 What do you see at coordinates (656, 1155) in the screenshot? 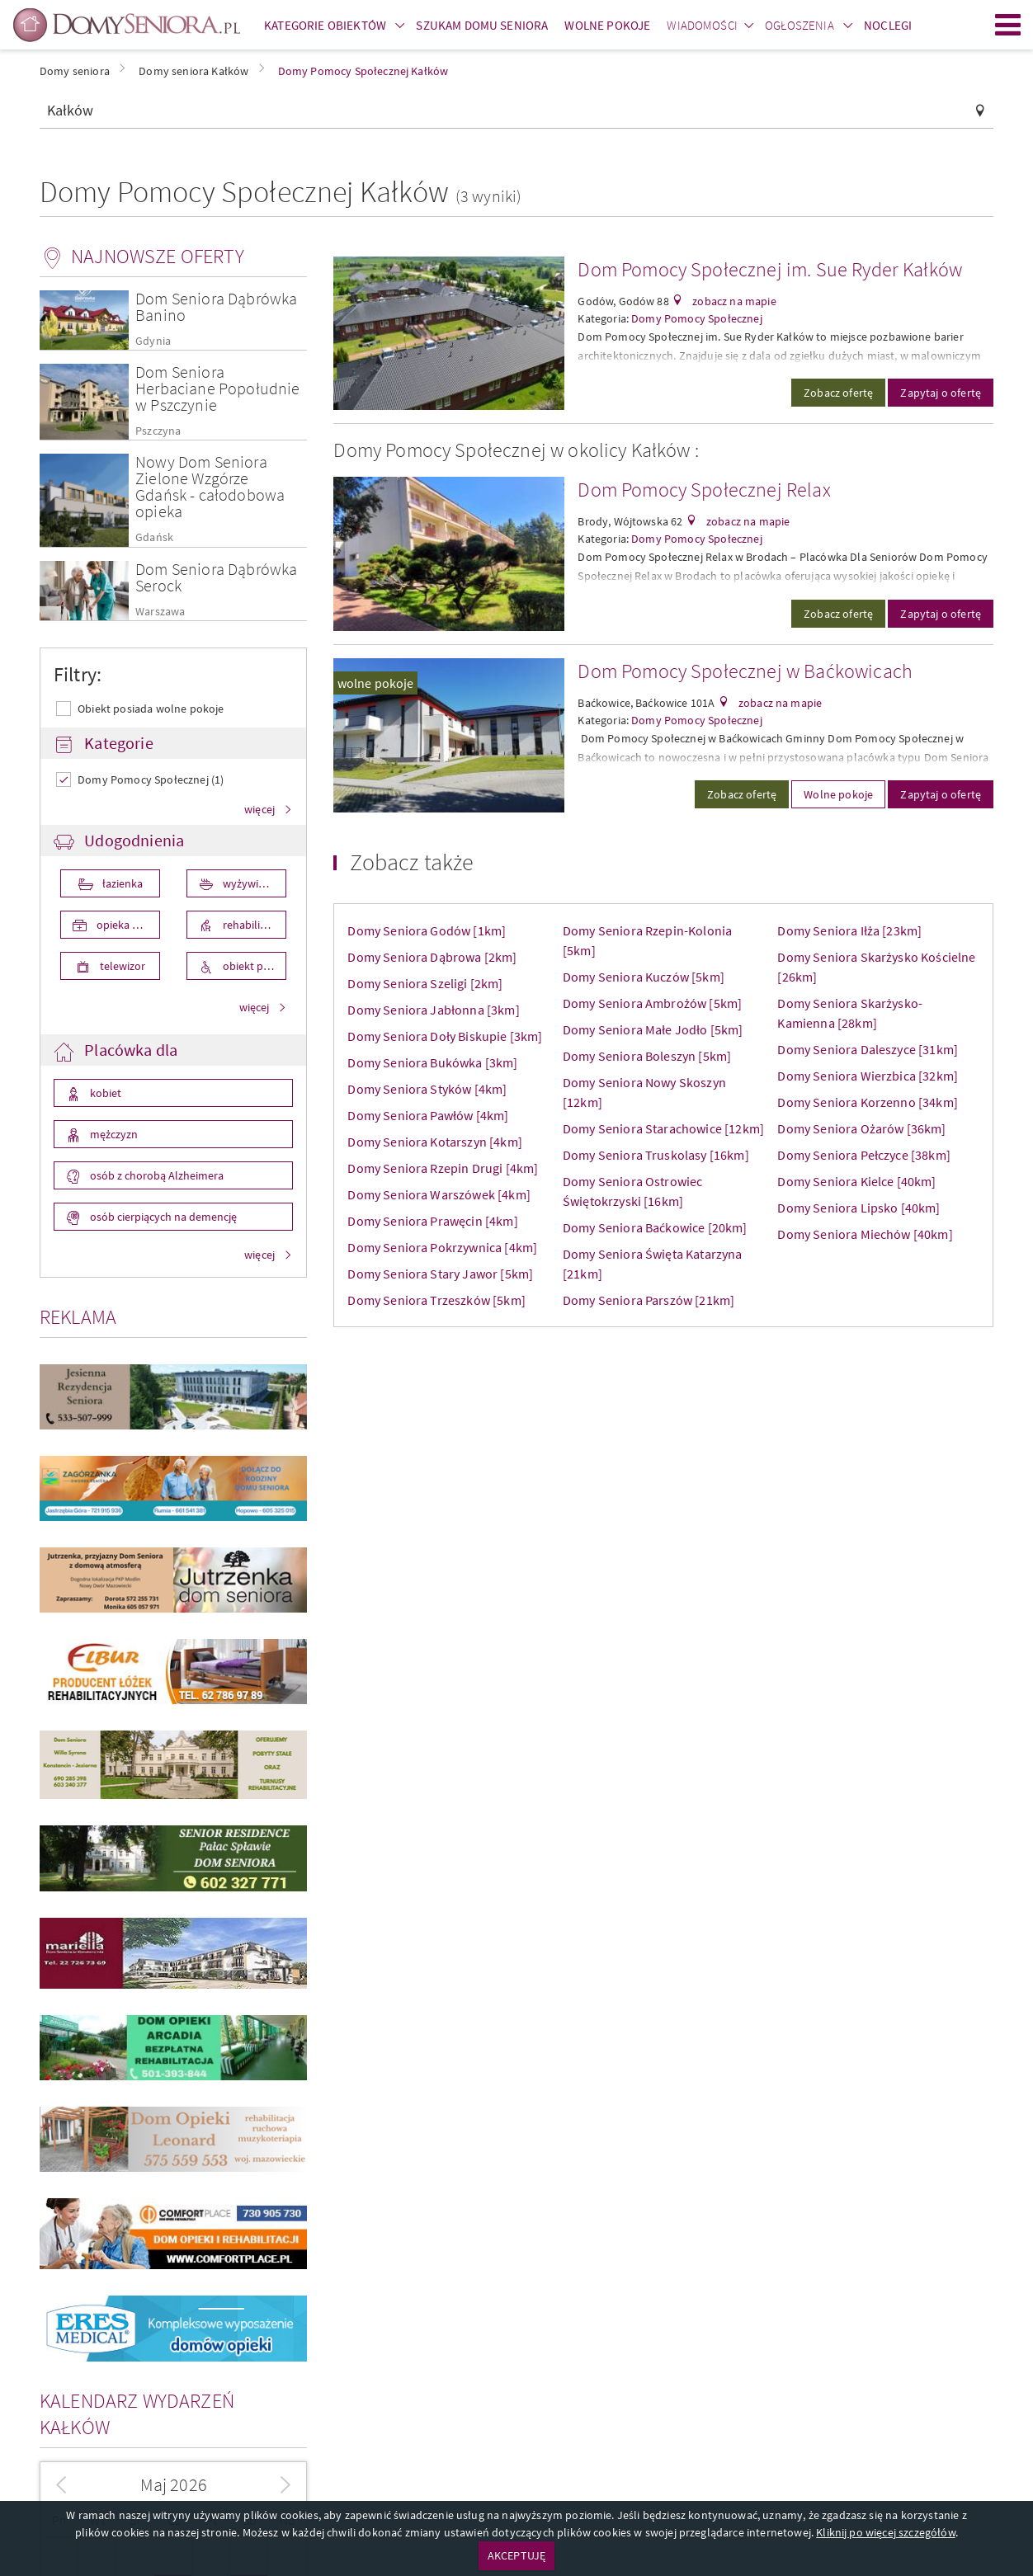
I see `Domy Seniora Truskolasy [16km]` at bounding box center [656, 1155].